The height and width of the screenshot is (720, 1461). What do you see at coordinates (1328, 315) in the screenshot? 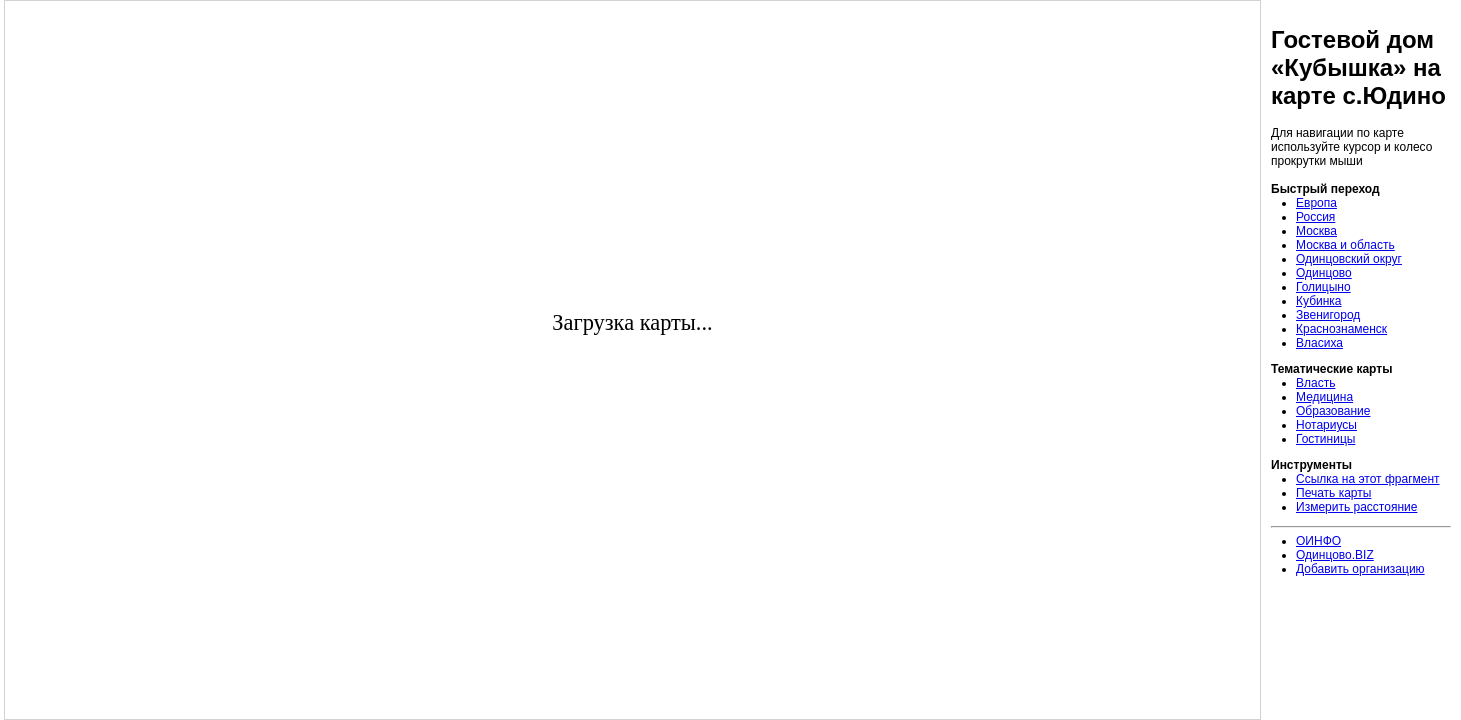
I see `Звенигород` at bounding box center [1328, 315].